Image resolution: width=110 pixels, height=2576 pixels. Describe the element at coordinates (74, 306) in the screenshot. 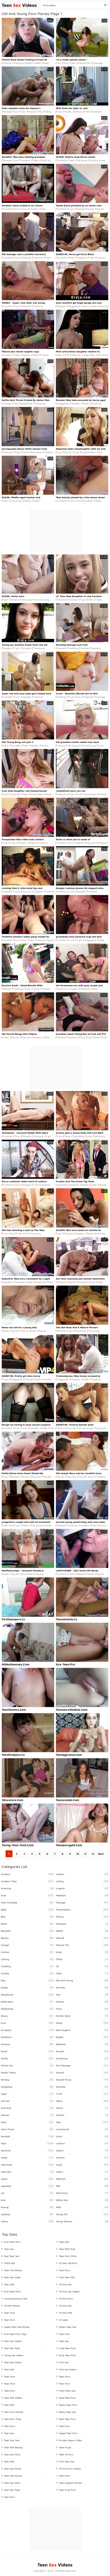

I see `doggystyle` at that location.